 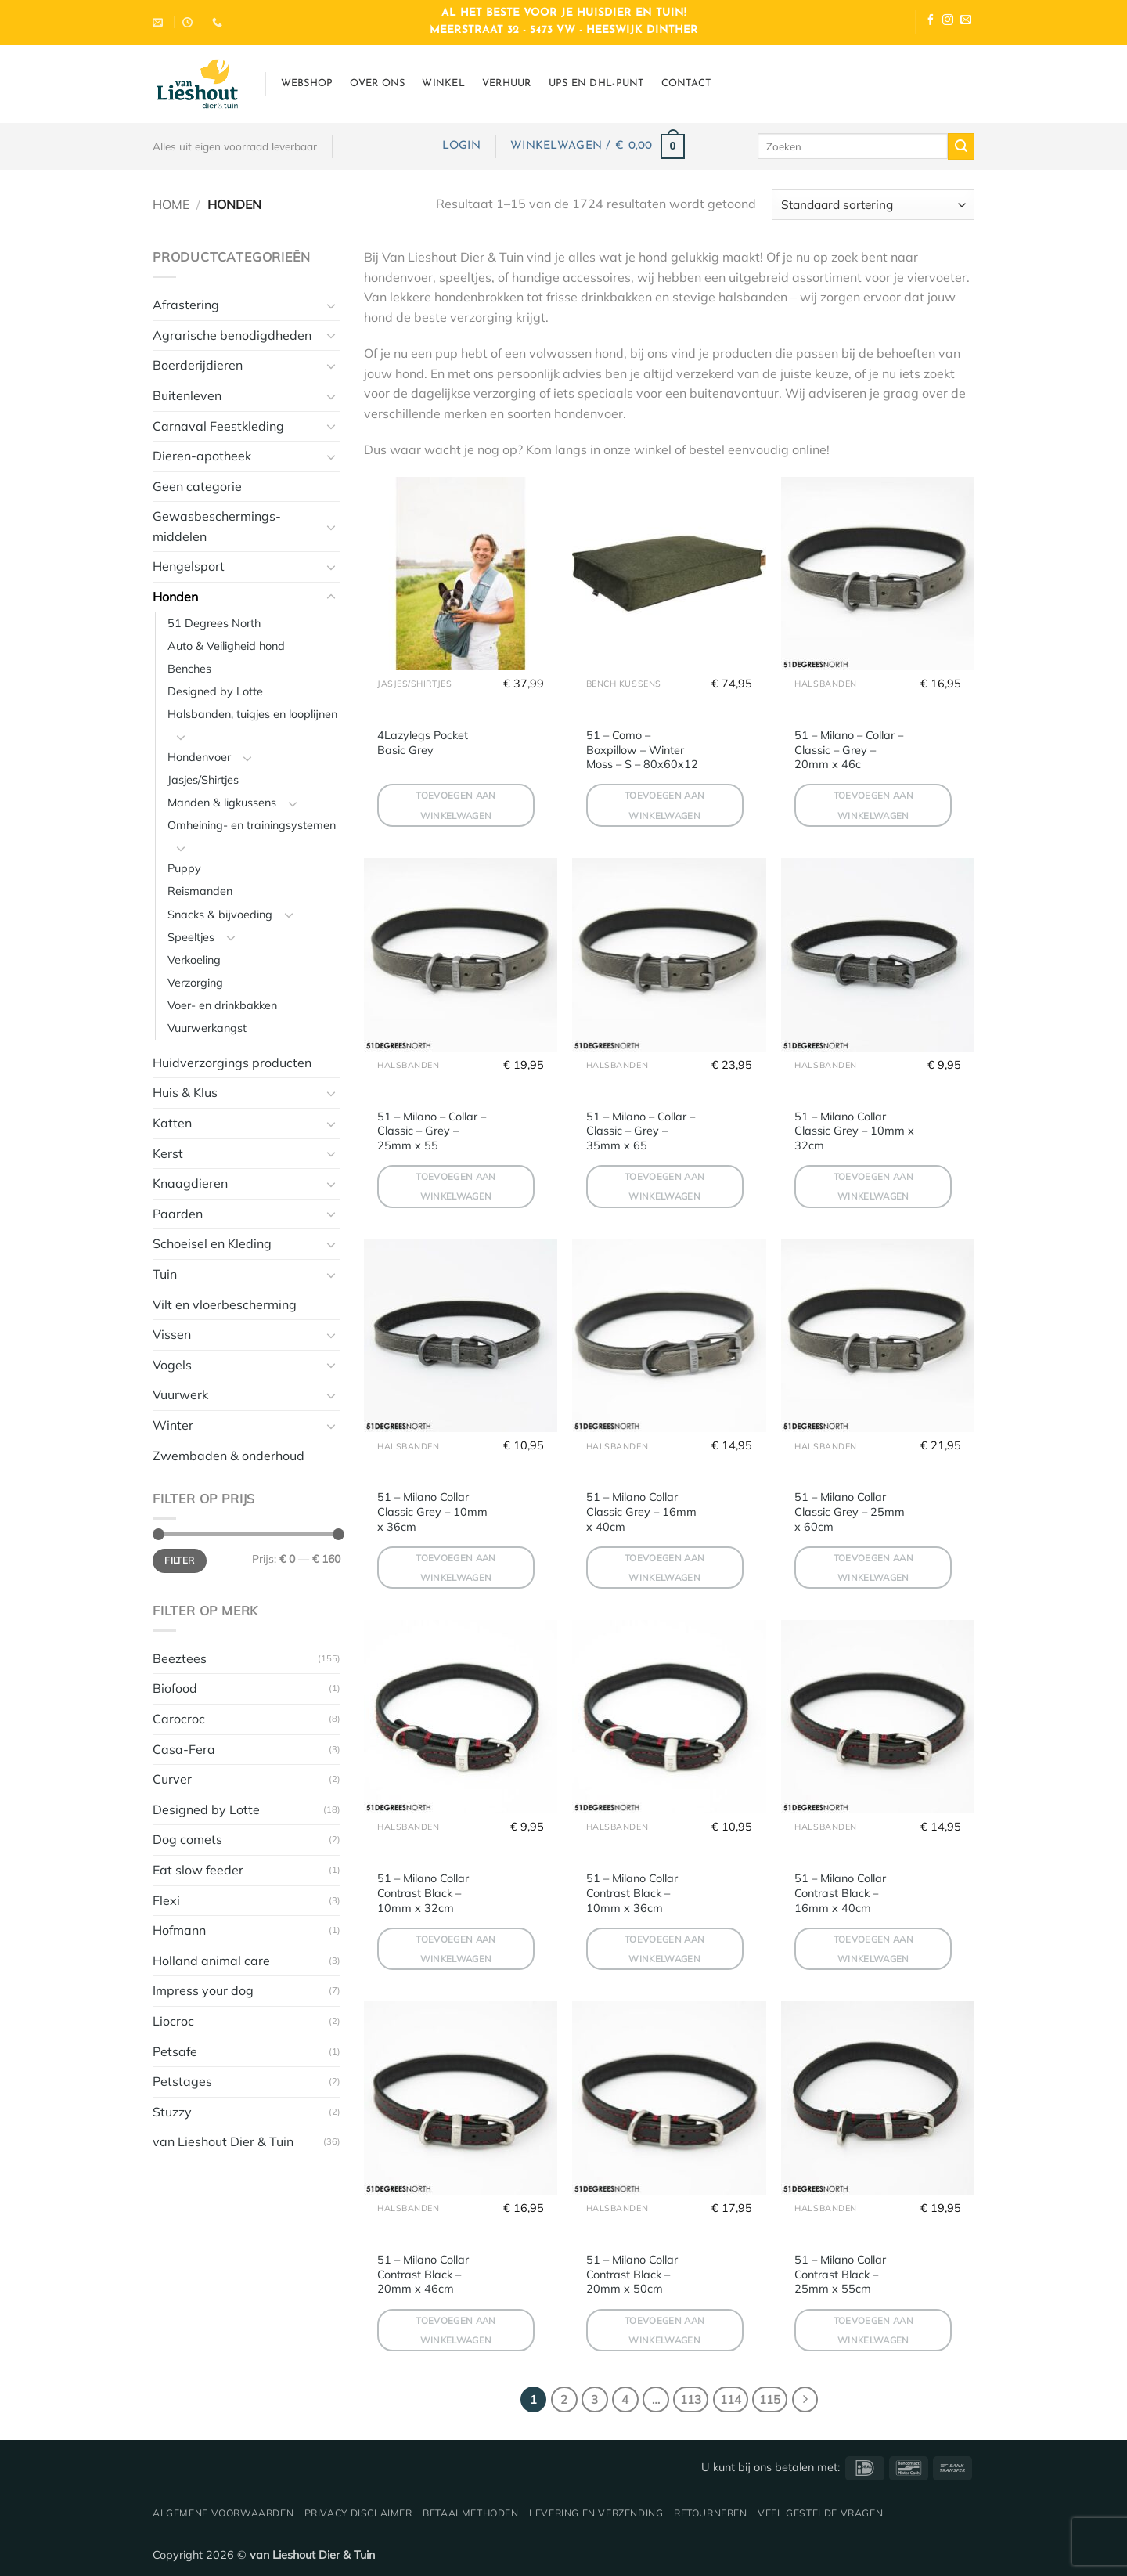 I want to click on UPS en DHL-punt, so click(x=596, y=83).